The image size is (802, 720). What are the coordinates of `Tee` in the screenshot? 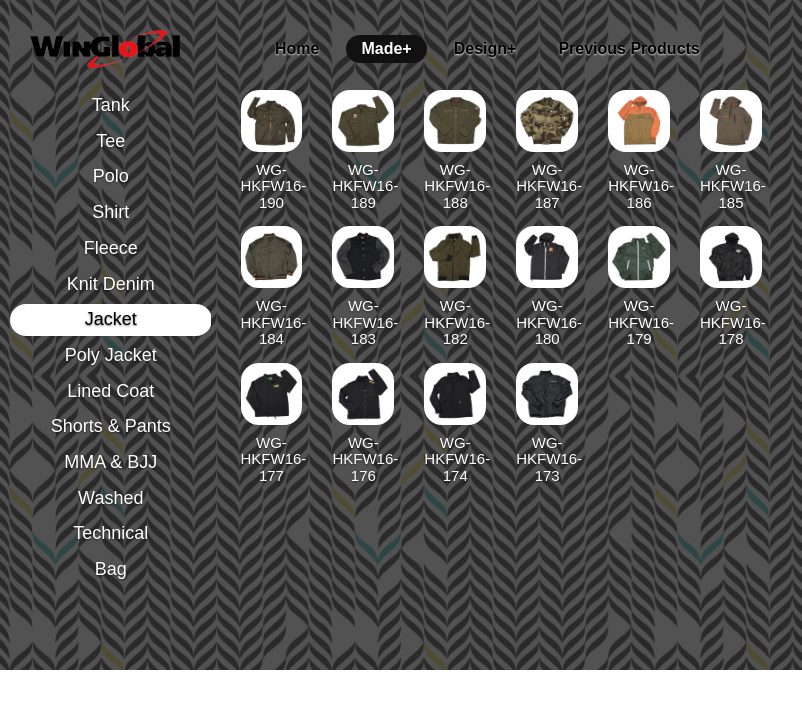 It's located at (110, 141).